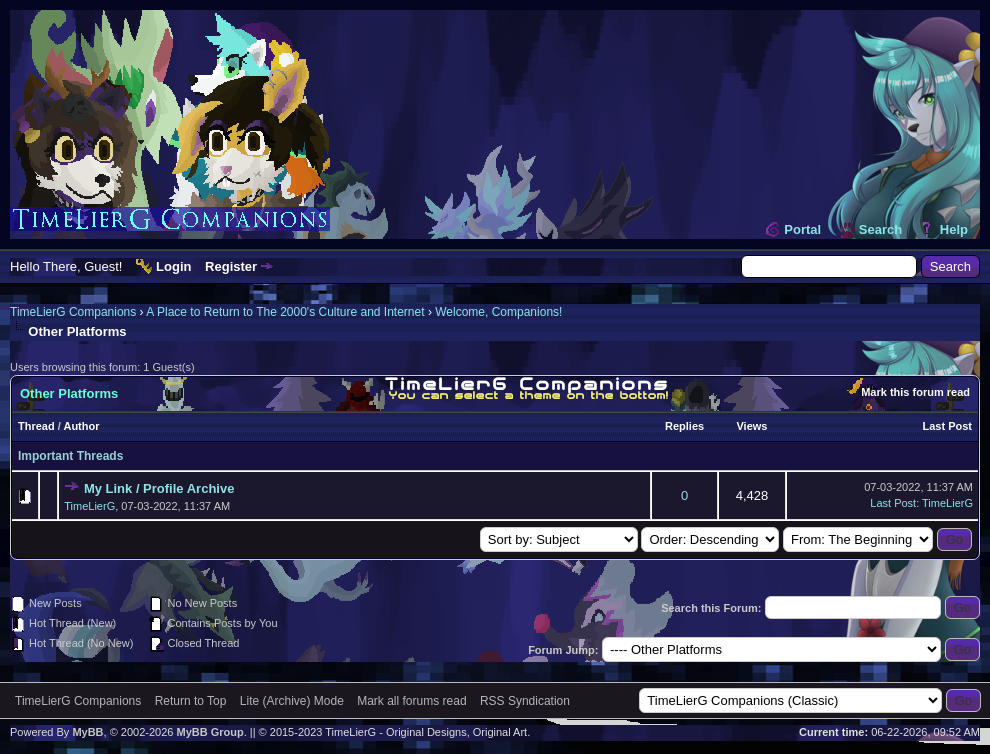 The image size is (990, 754). I want to click on Help, so click(954, 229).